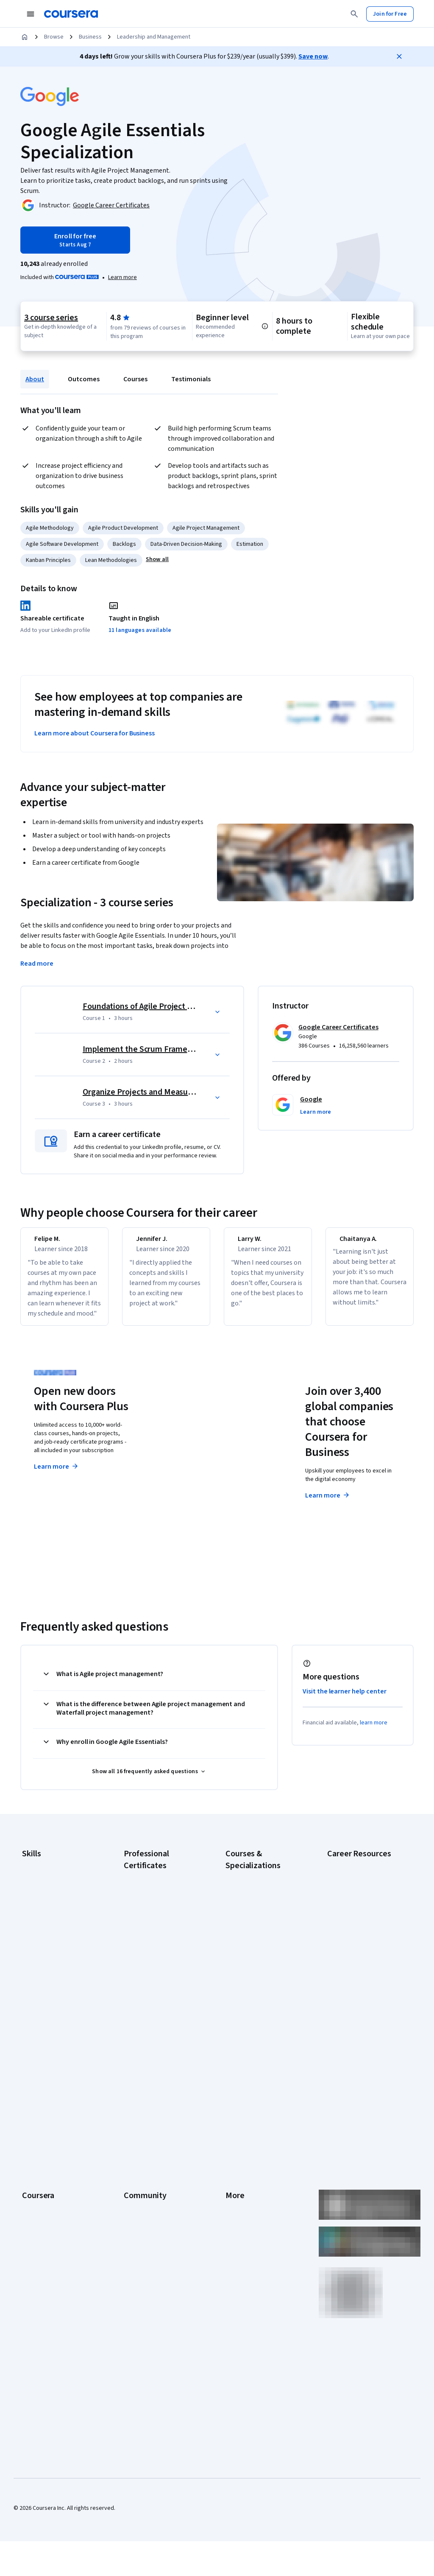  Describe the element at coordinates (37, 2238) in the screenshot. I see `For Campus` at that location.